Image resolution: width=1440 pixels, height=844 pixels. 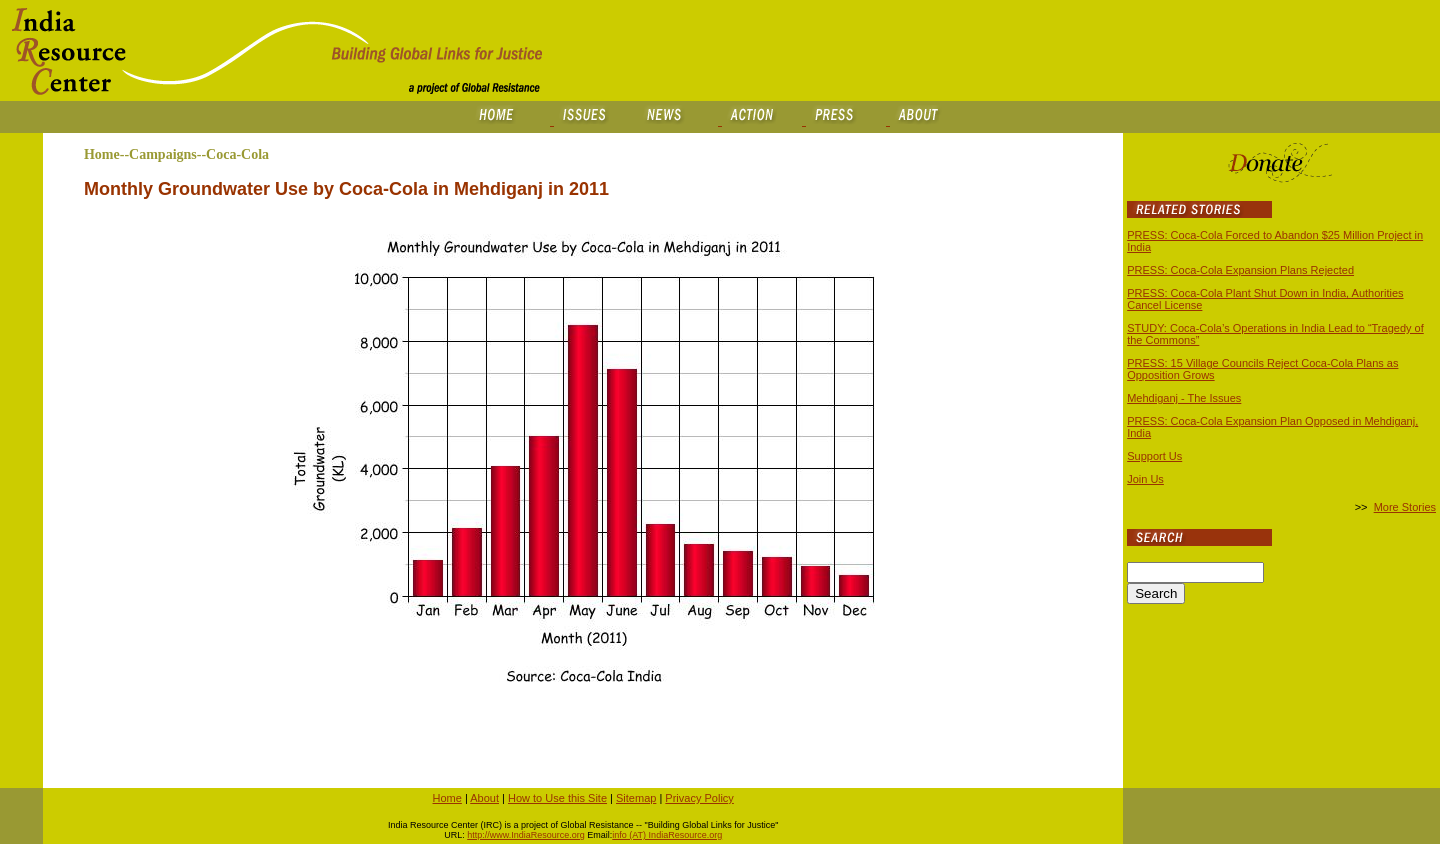 What do you see at coordinates (636, 798) in the screenshot?
I see `Sitemap` at bounding box center [636, 798].